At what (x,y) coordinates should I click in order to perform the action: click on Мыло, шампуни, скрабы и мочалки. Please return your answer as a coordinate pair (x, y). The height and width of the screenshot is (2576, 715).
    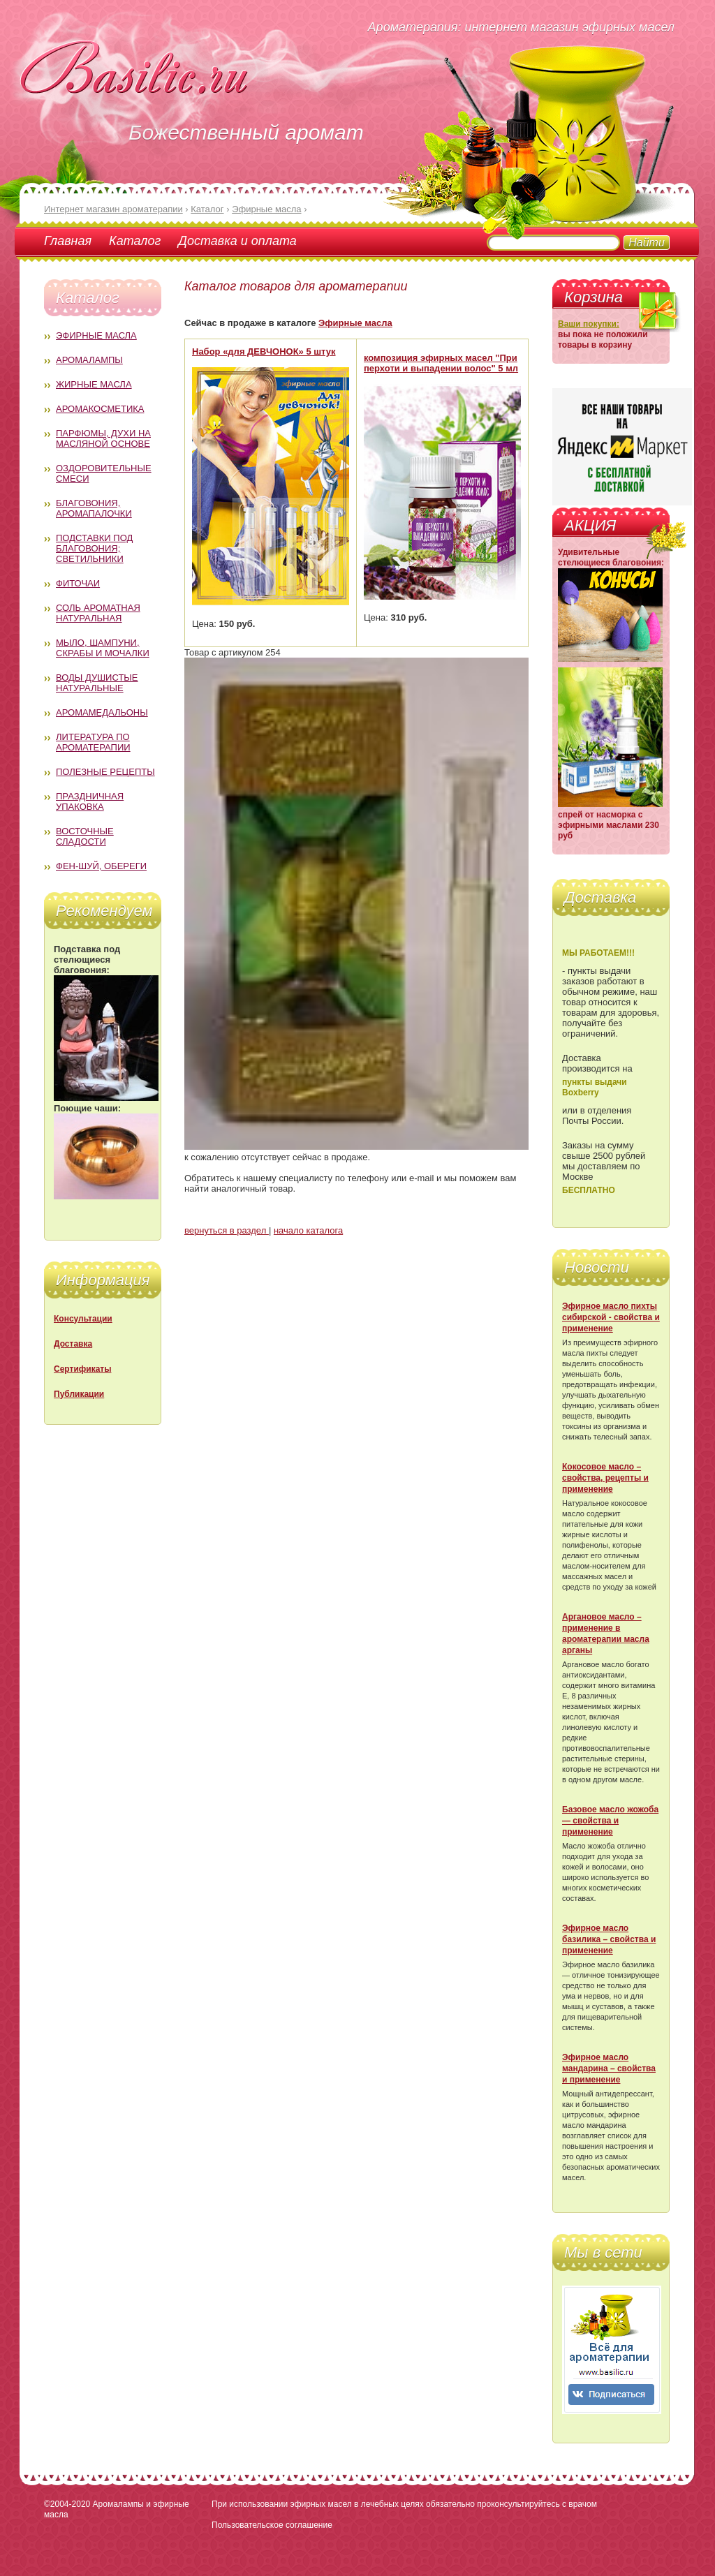
    Looking at the image, I should click on (102, 647).